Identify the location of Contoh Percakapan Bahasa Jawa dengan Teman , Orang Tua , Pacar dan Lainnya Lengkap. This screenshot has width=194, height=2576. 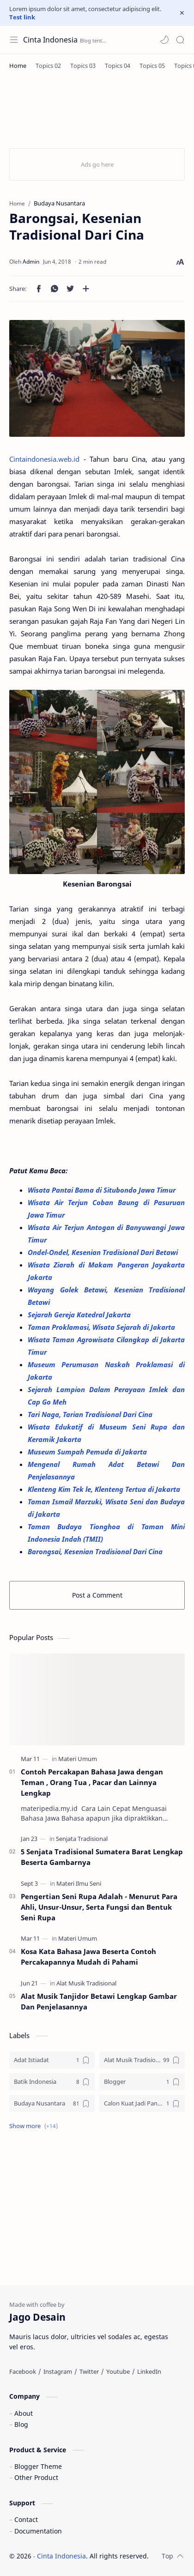
(92, 1782).